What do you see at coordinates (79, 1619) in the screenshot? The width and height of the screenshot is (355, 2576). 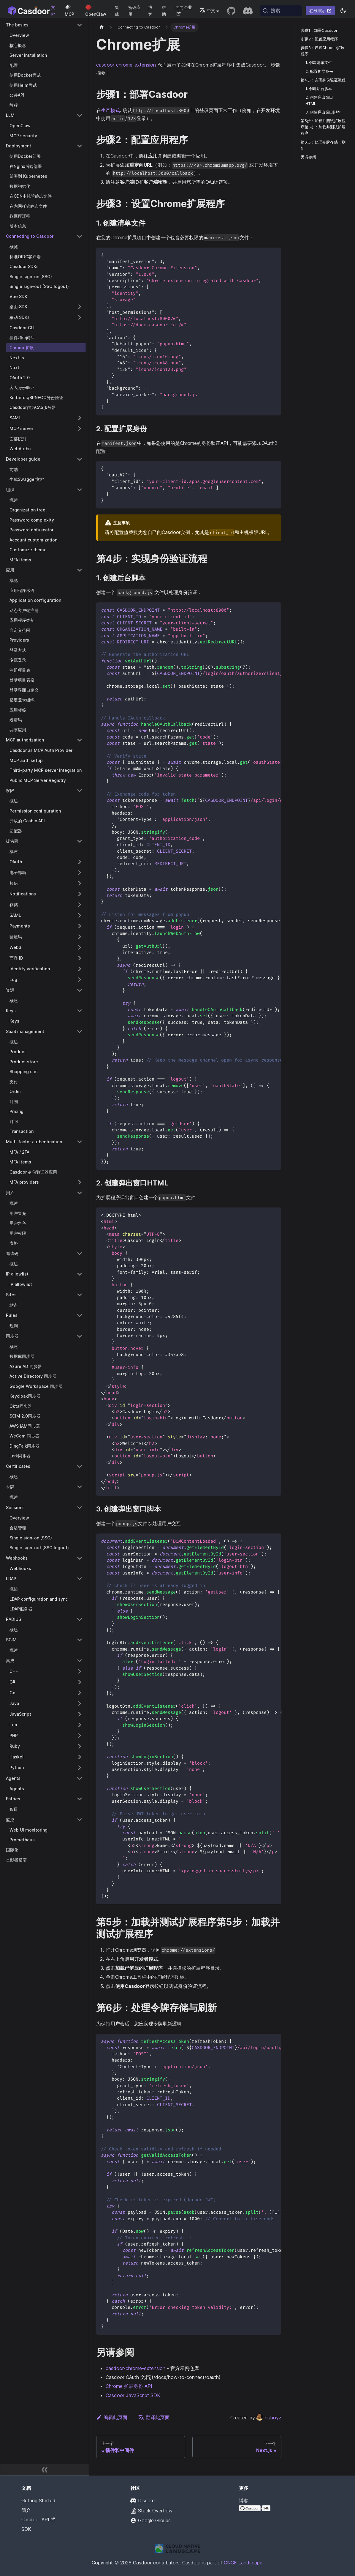 I see `[折叠侧栏类别 'RADIUS']` at bounding box center [79, 1619].